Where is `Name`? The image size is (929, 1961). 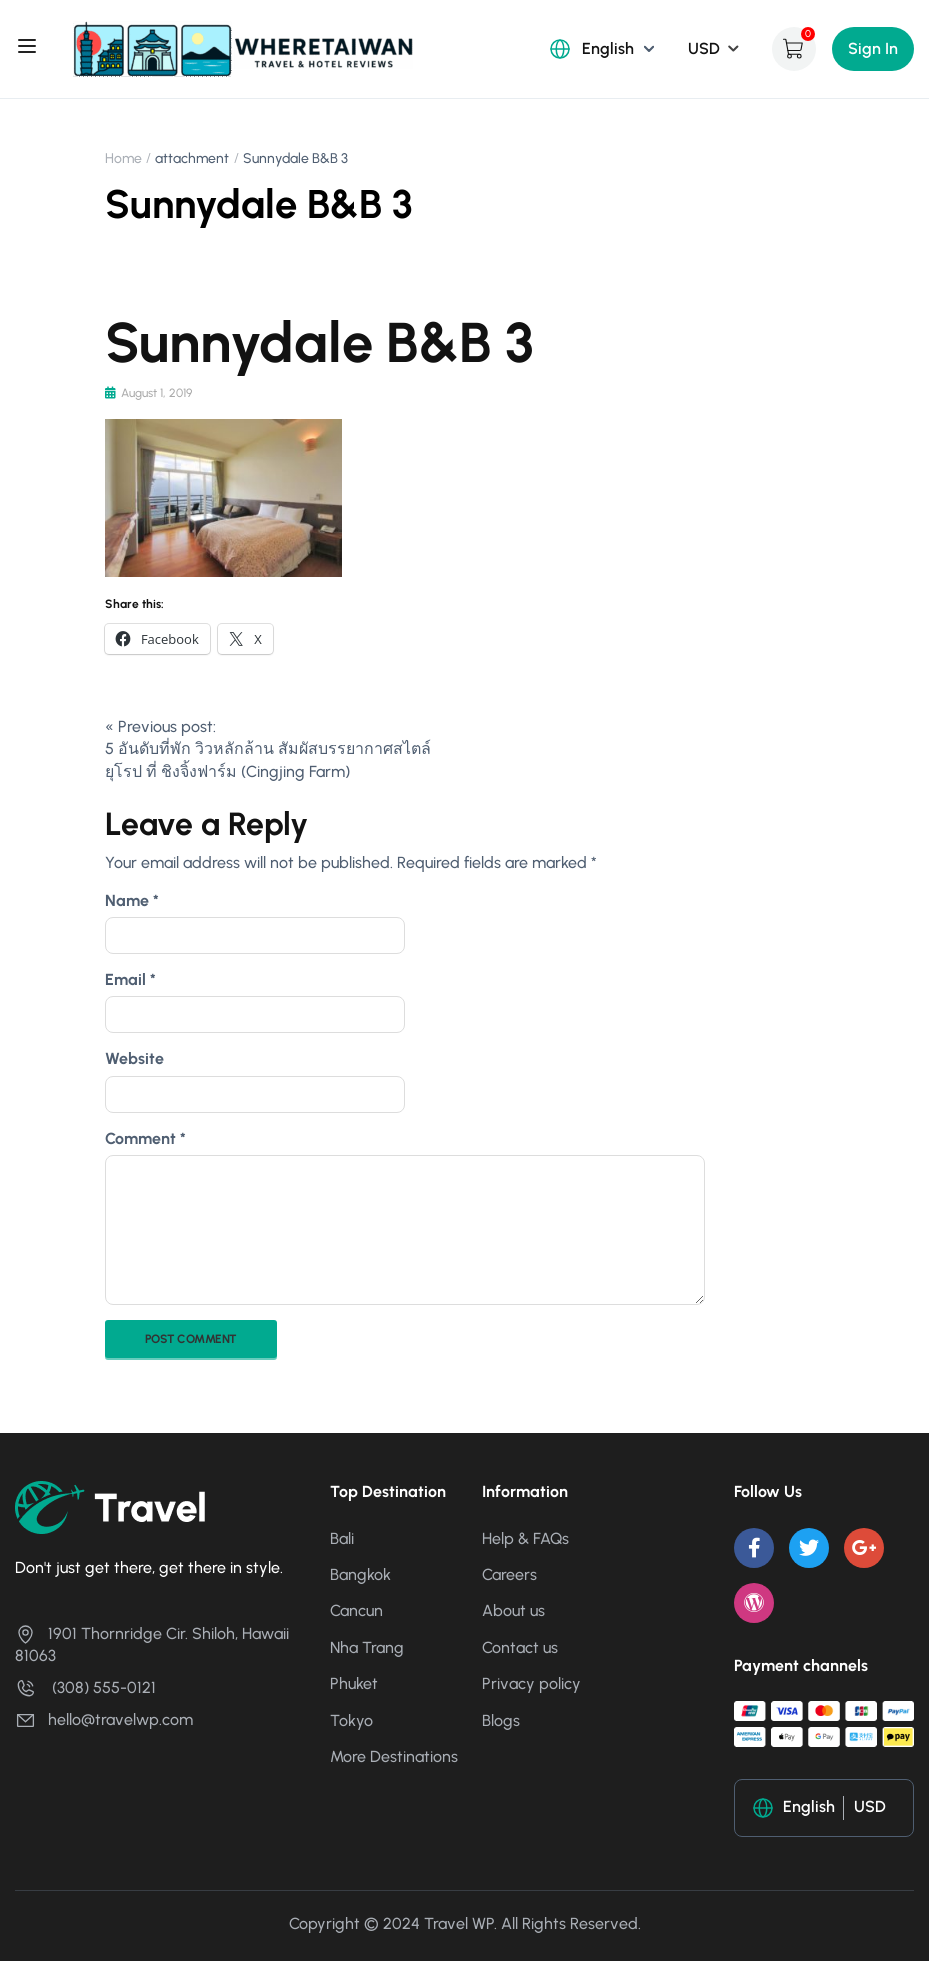
Name is located at coordinates (132, 900).